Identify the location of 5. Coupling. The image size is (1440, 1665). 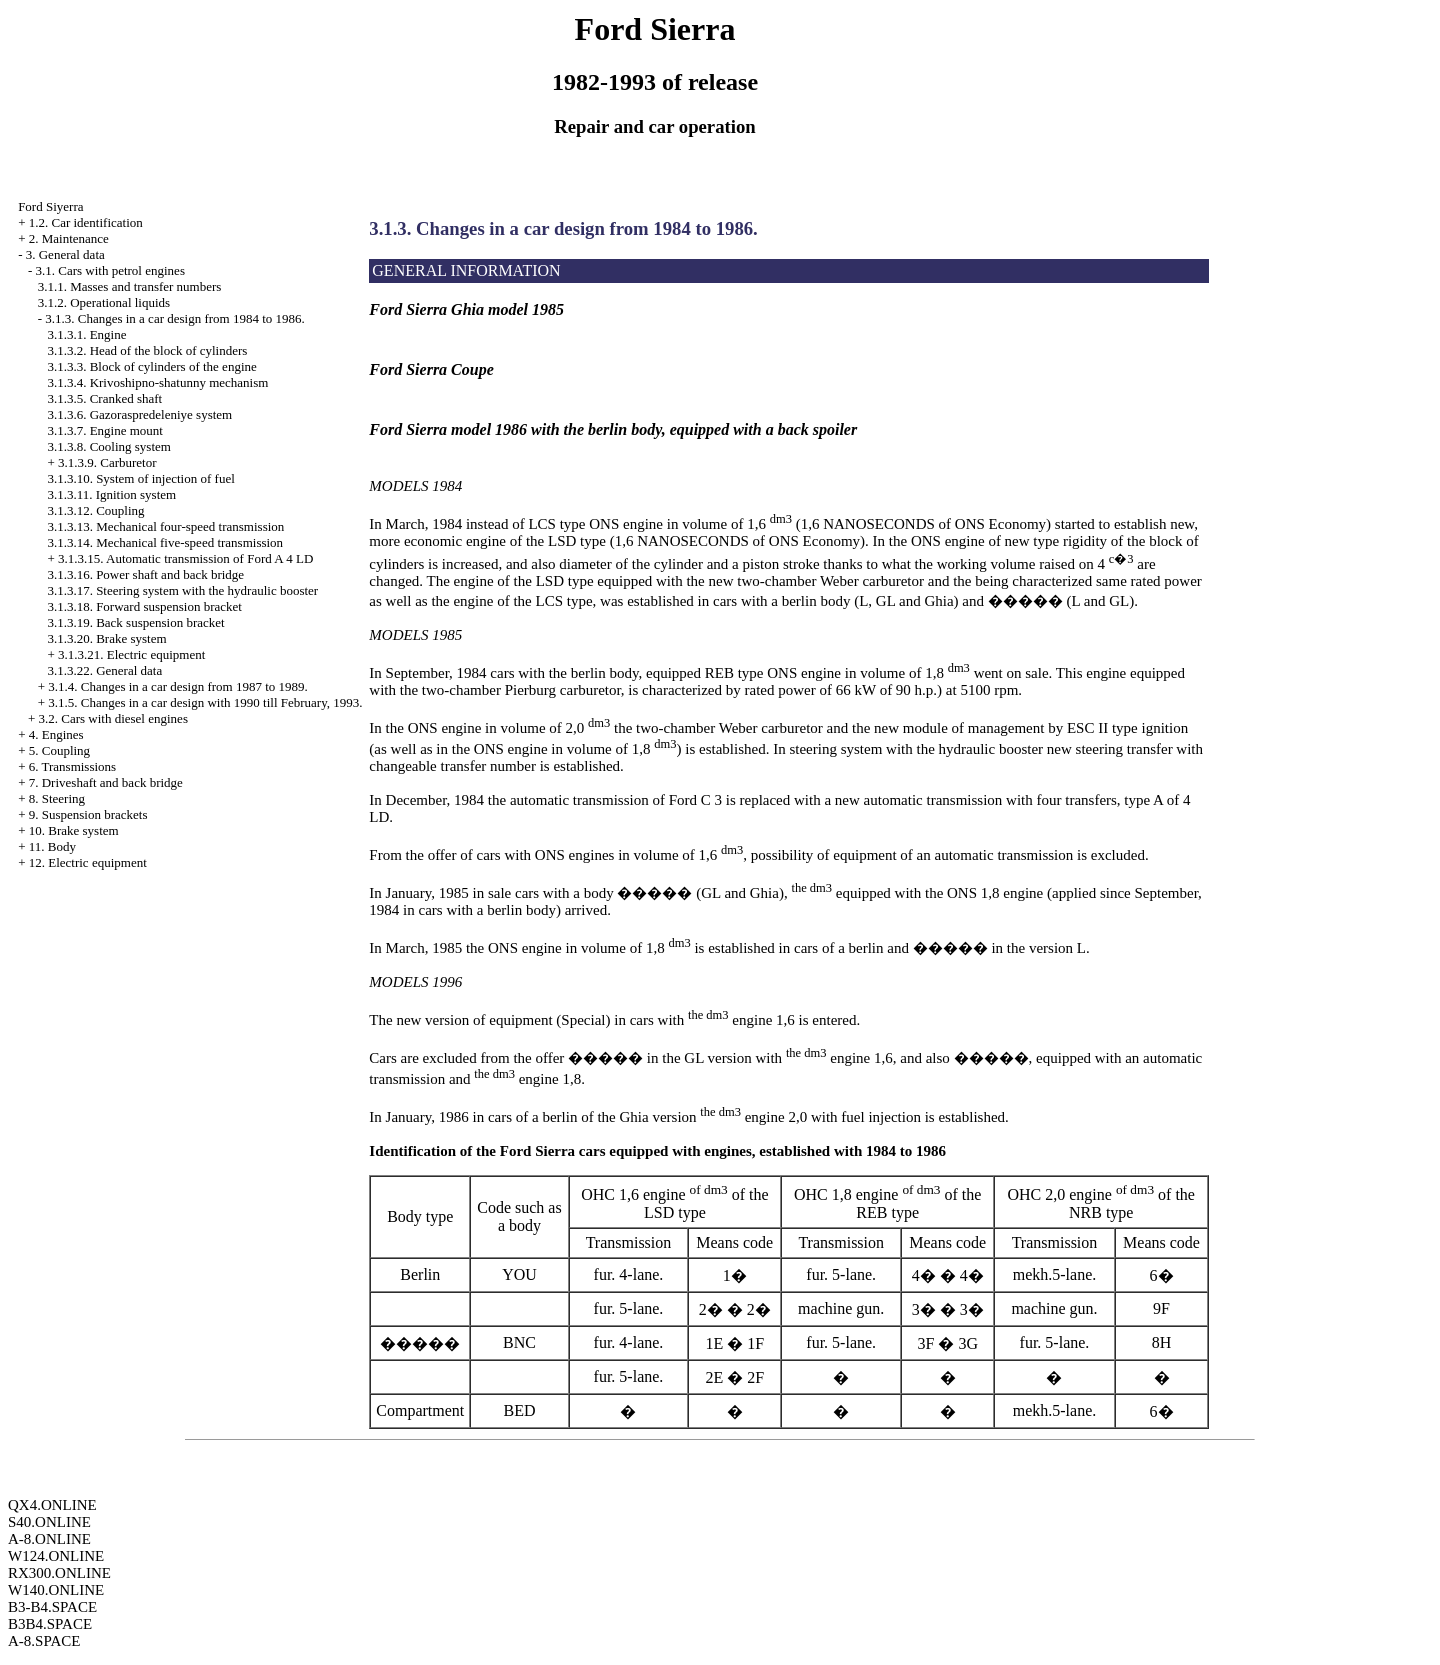
(59, 750).